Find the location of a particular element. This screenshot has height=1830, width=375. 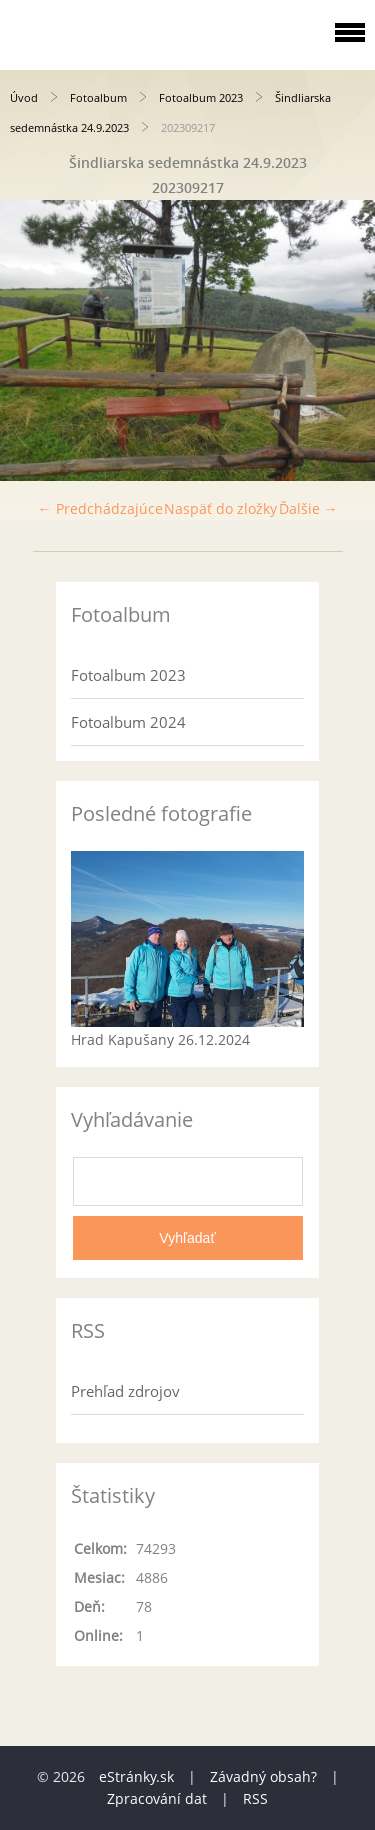

Zpracování dat is located at coordinates (157, 1798).